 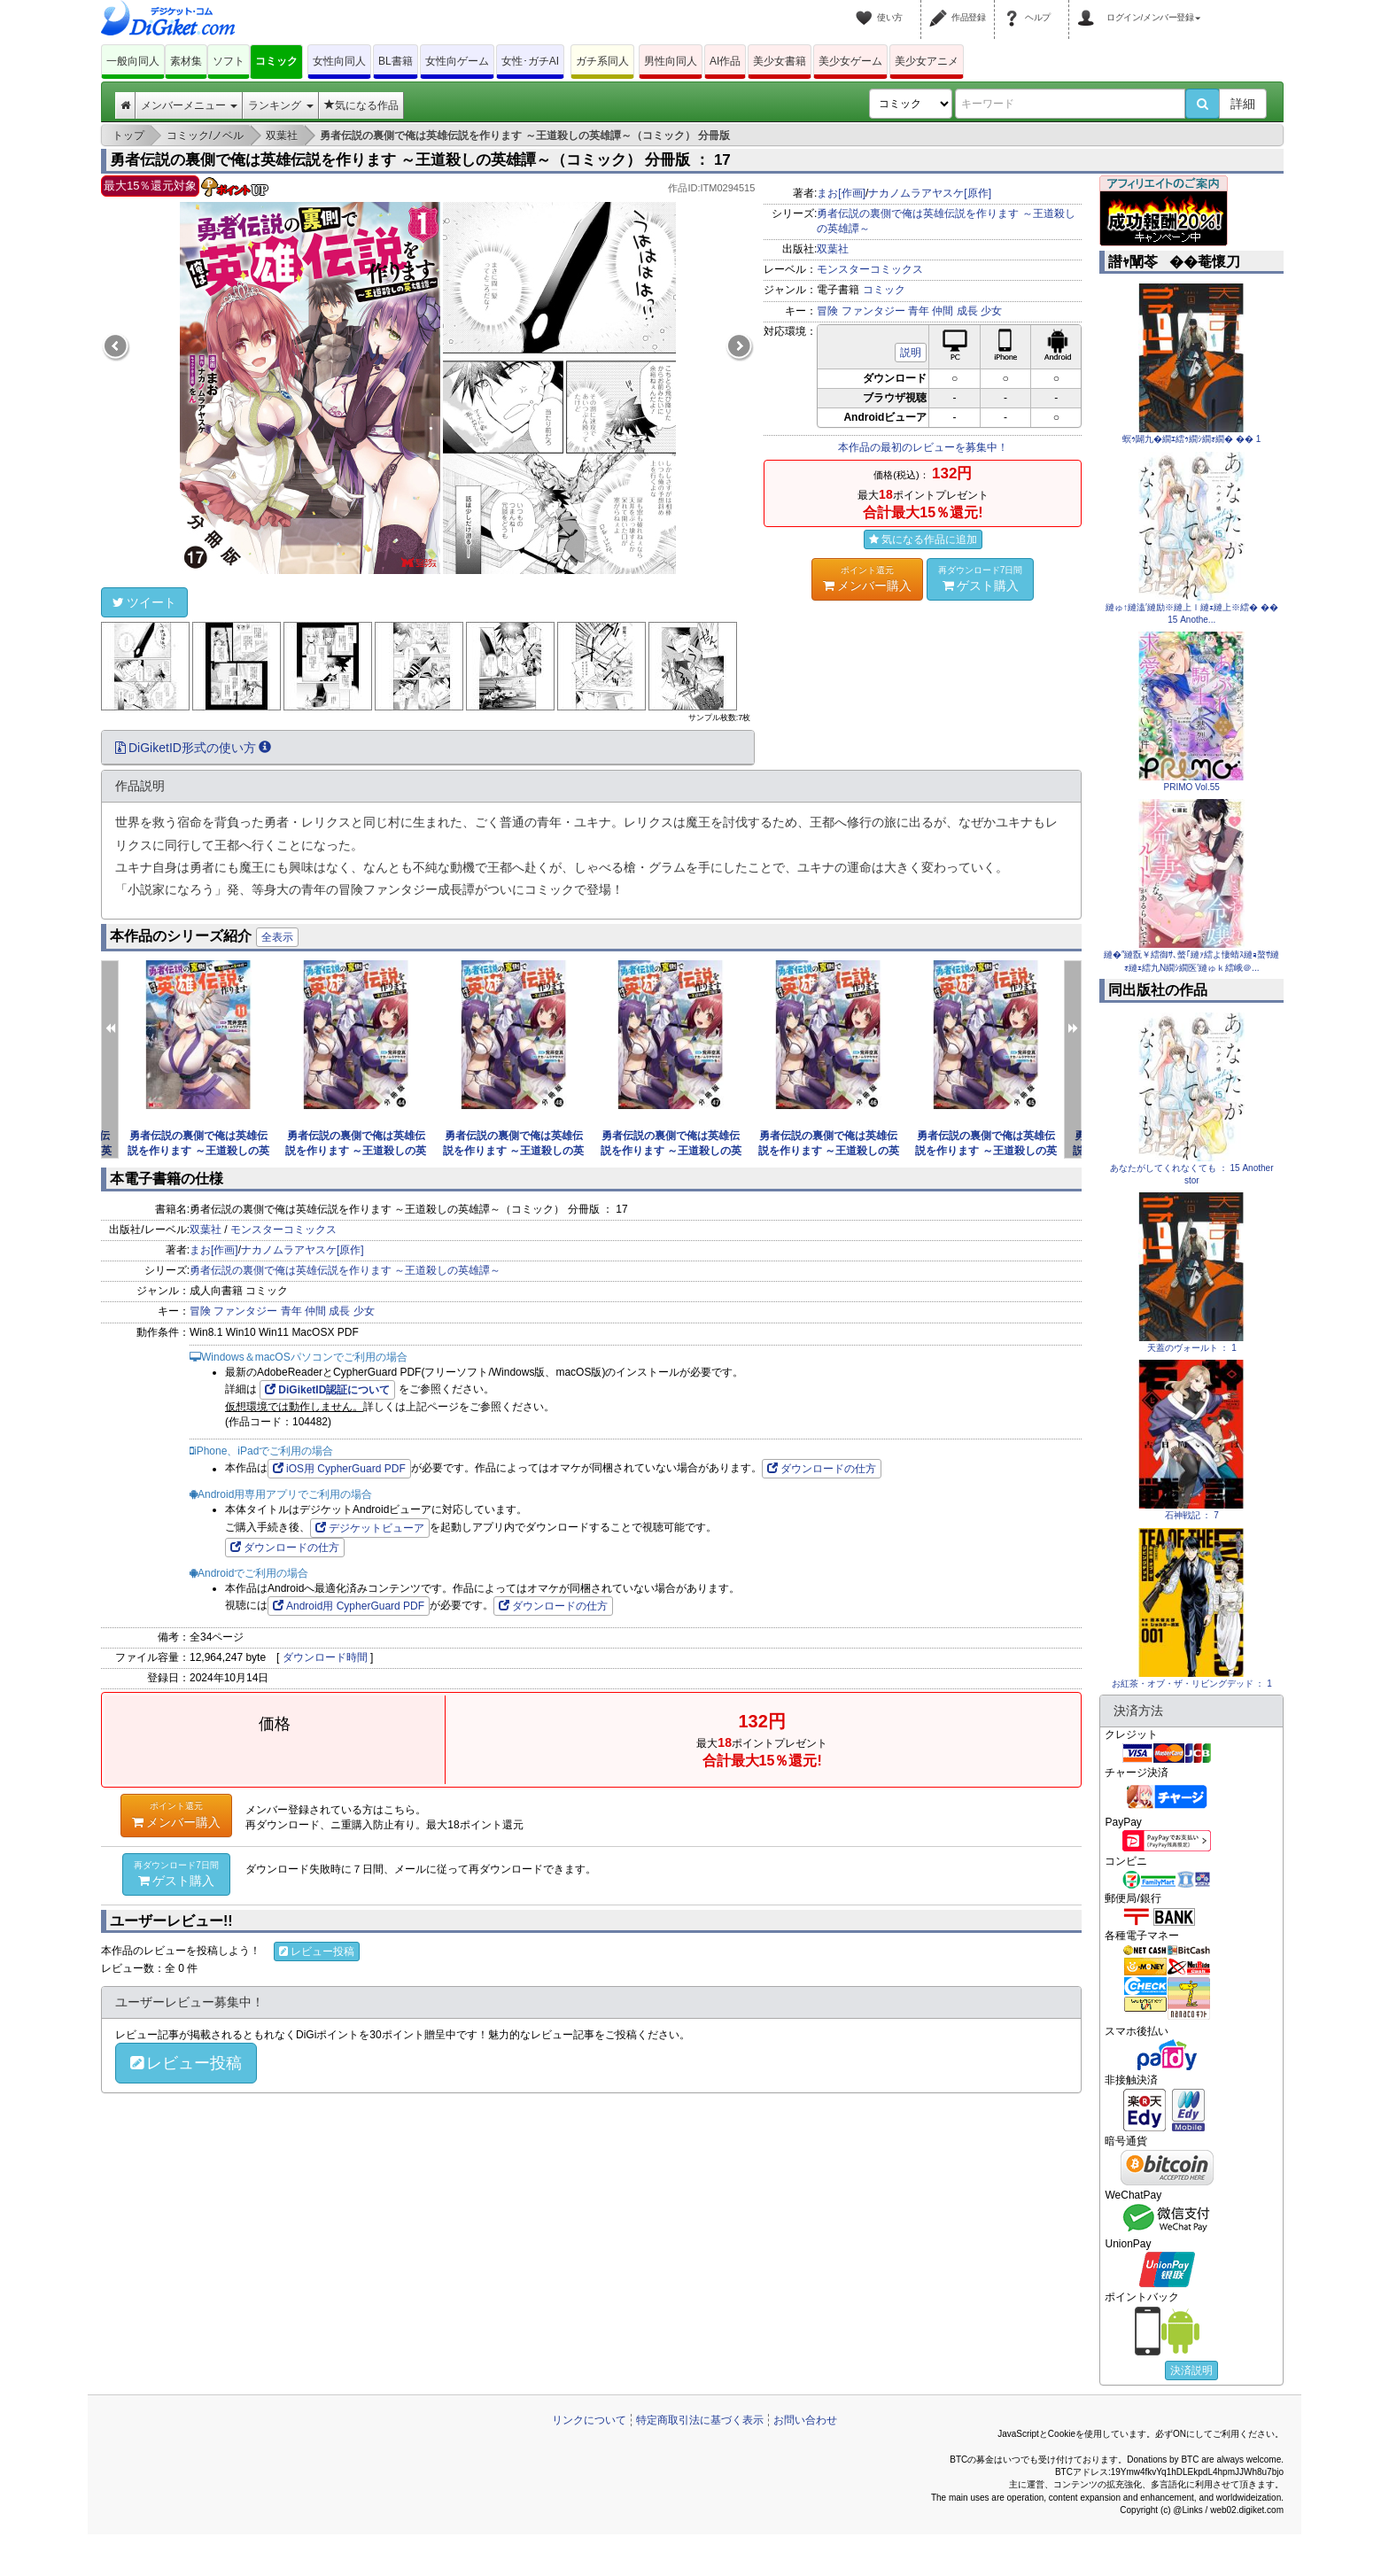 I want to click on 美少女アニメ, so click(x=926, y=61).